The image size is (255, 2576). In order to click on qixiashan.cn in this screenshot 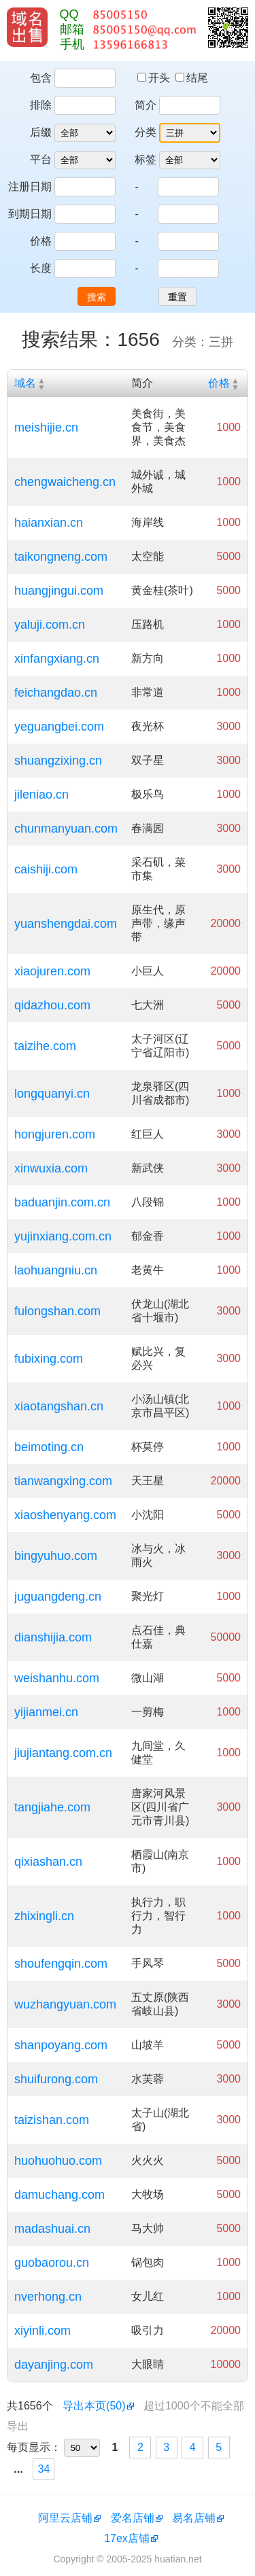, I will do `click(48, 1861)`.